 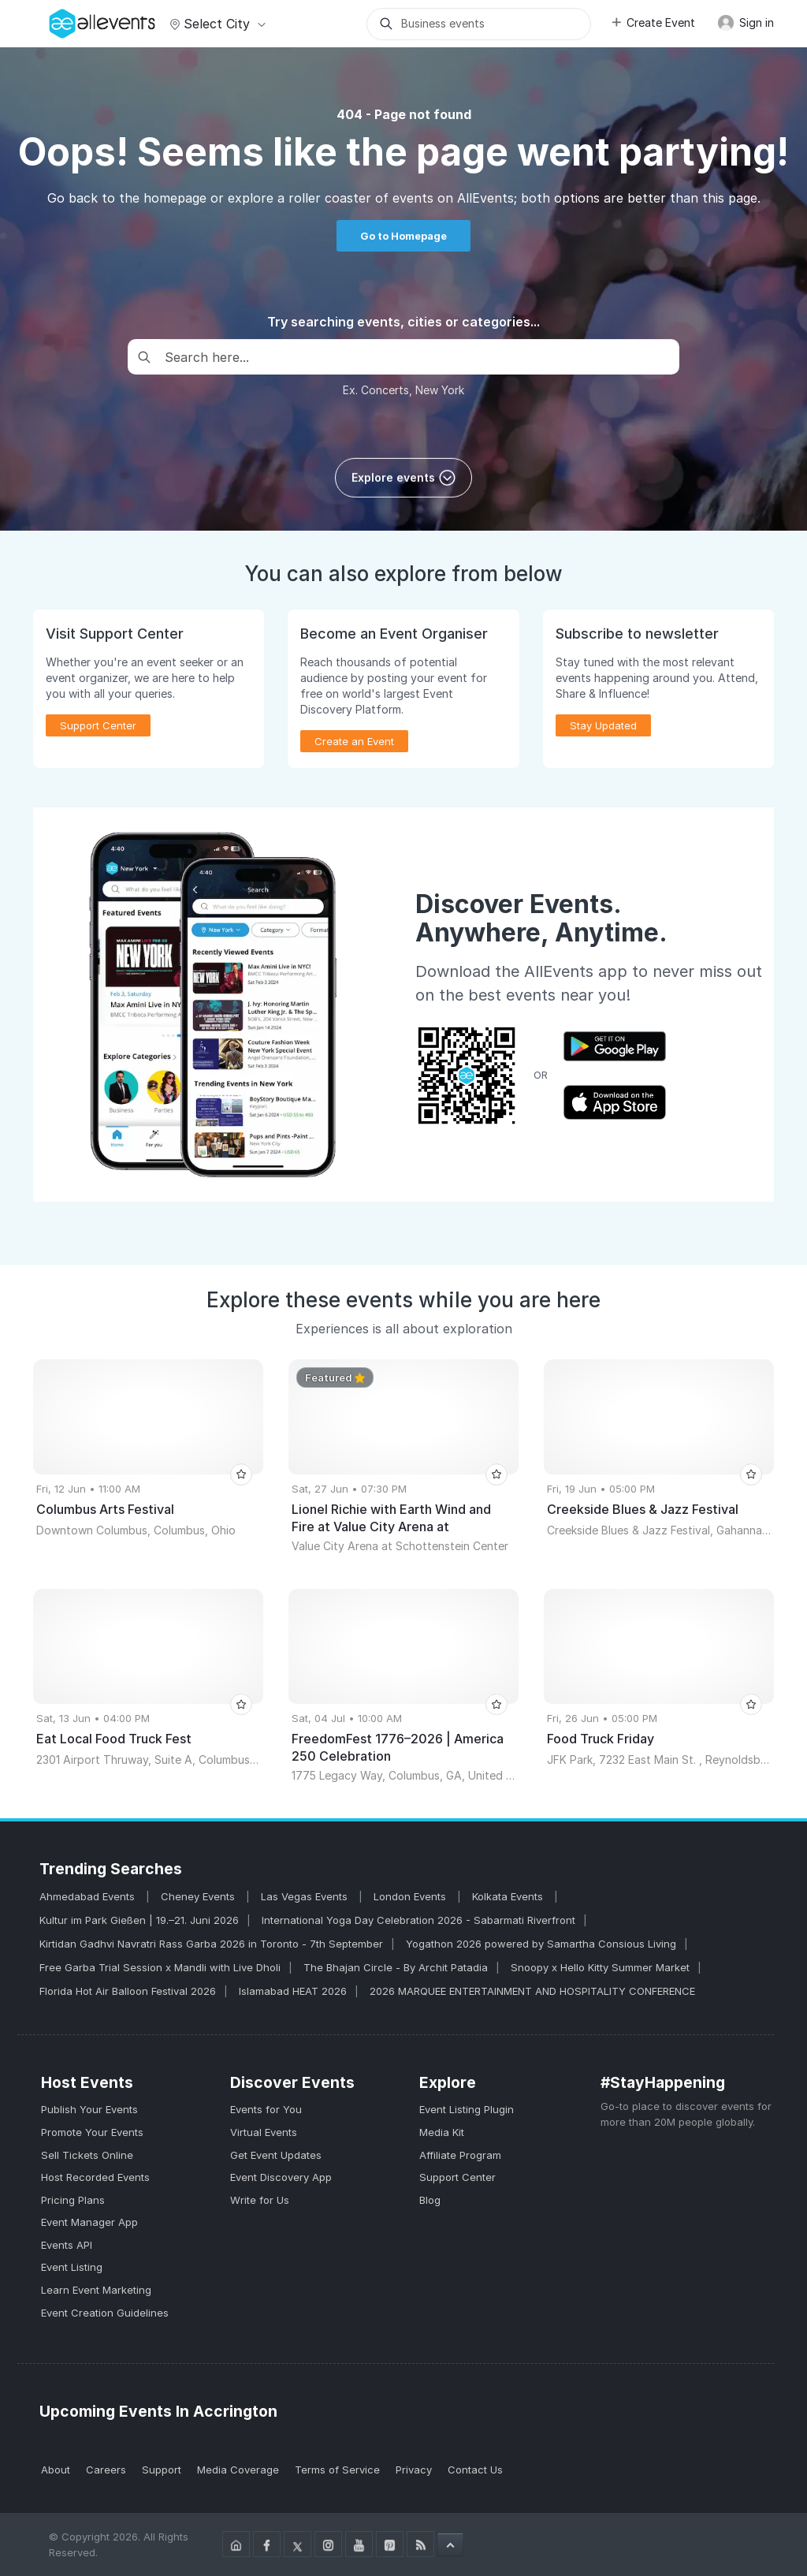 I want to click on Sign in, so click(x=745, y=23).